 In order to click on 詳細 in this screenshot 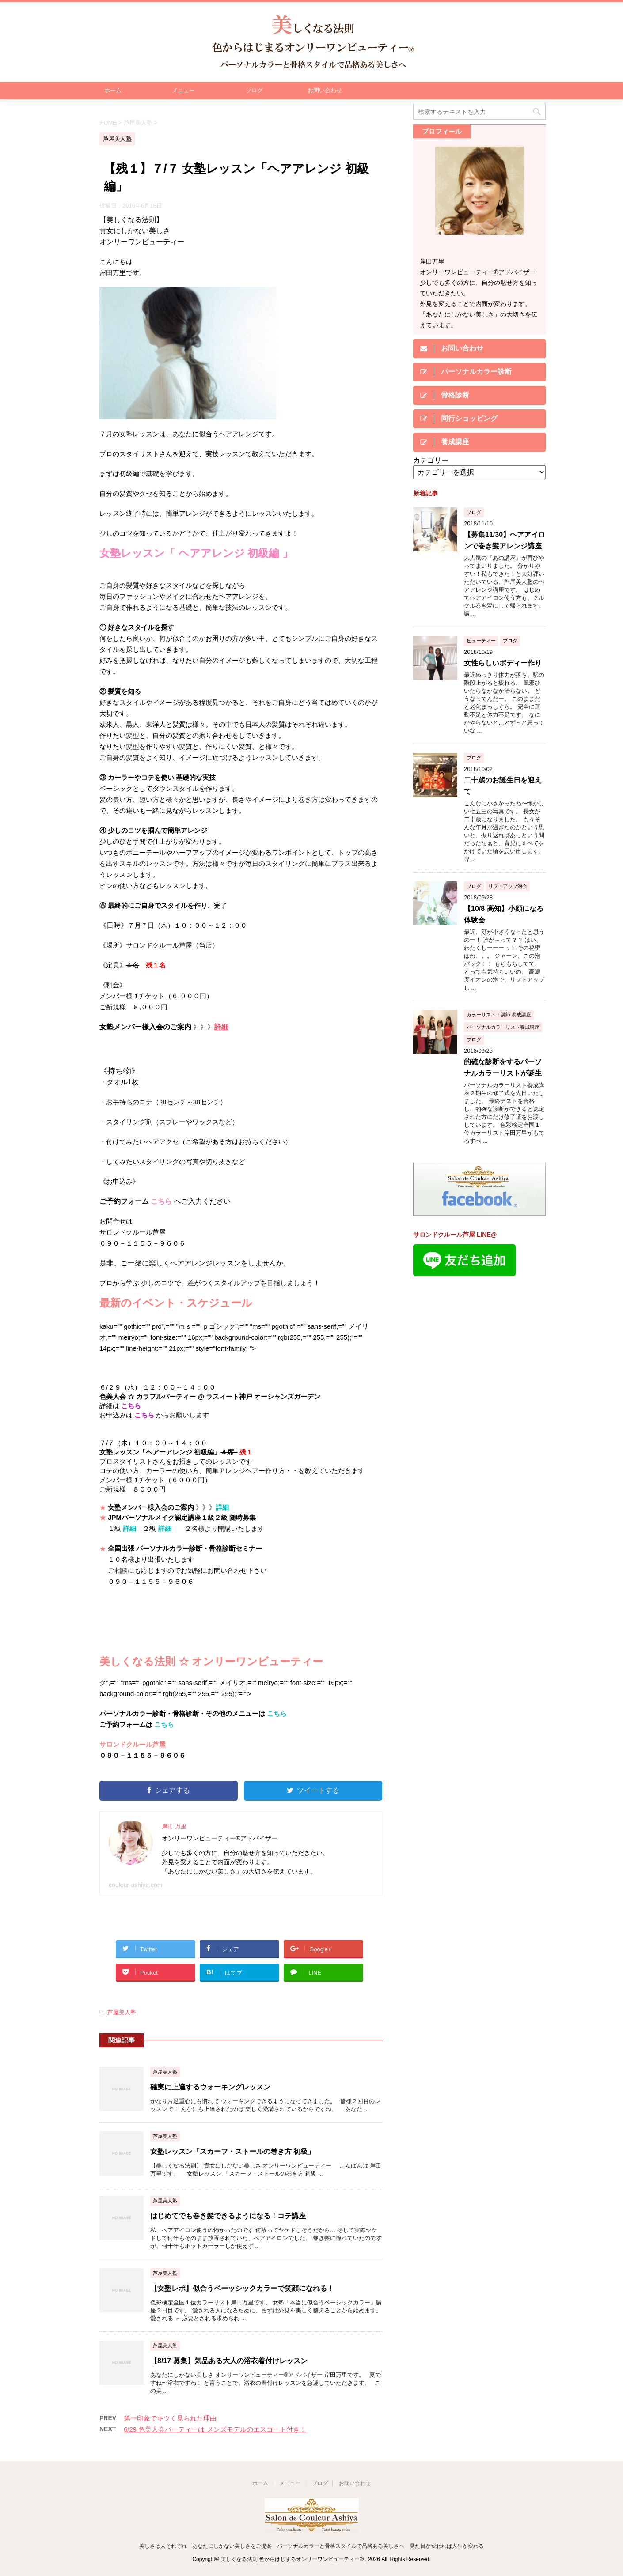, I will do `click(221, 1027)`.